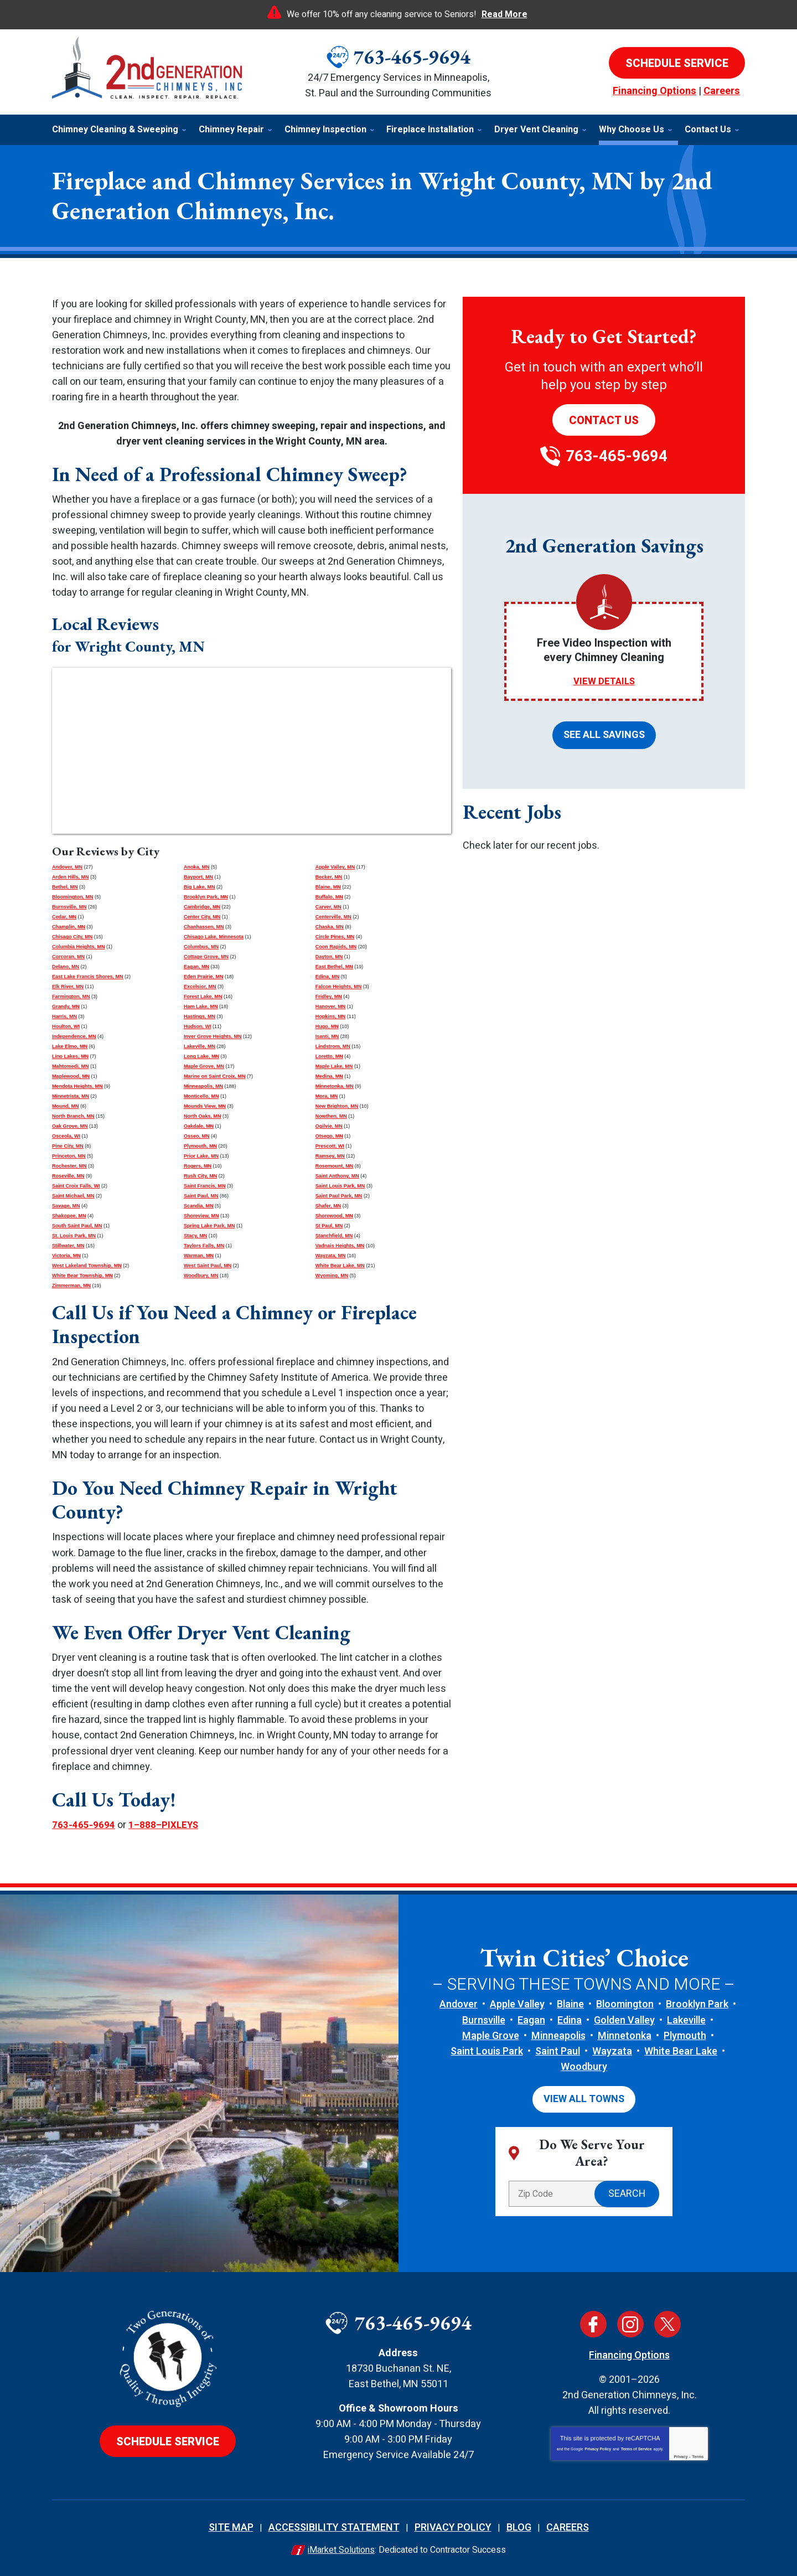 The image size is (797, 2576). What do you see at coordinates (204, 927) in the screenshot?
I see `Chanhassen, MN` at bounding box center [204, 927].